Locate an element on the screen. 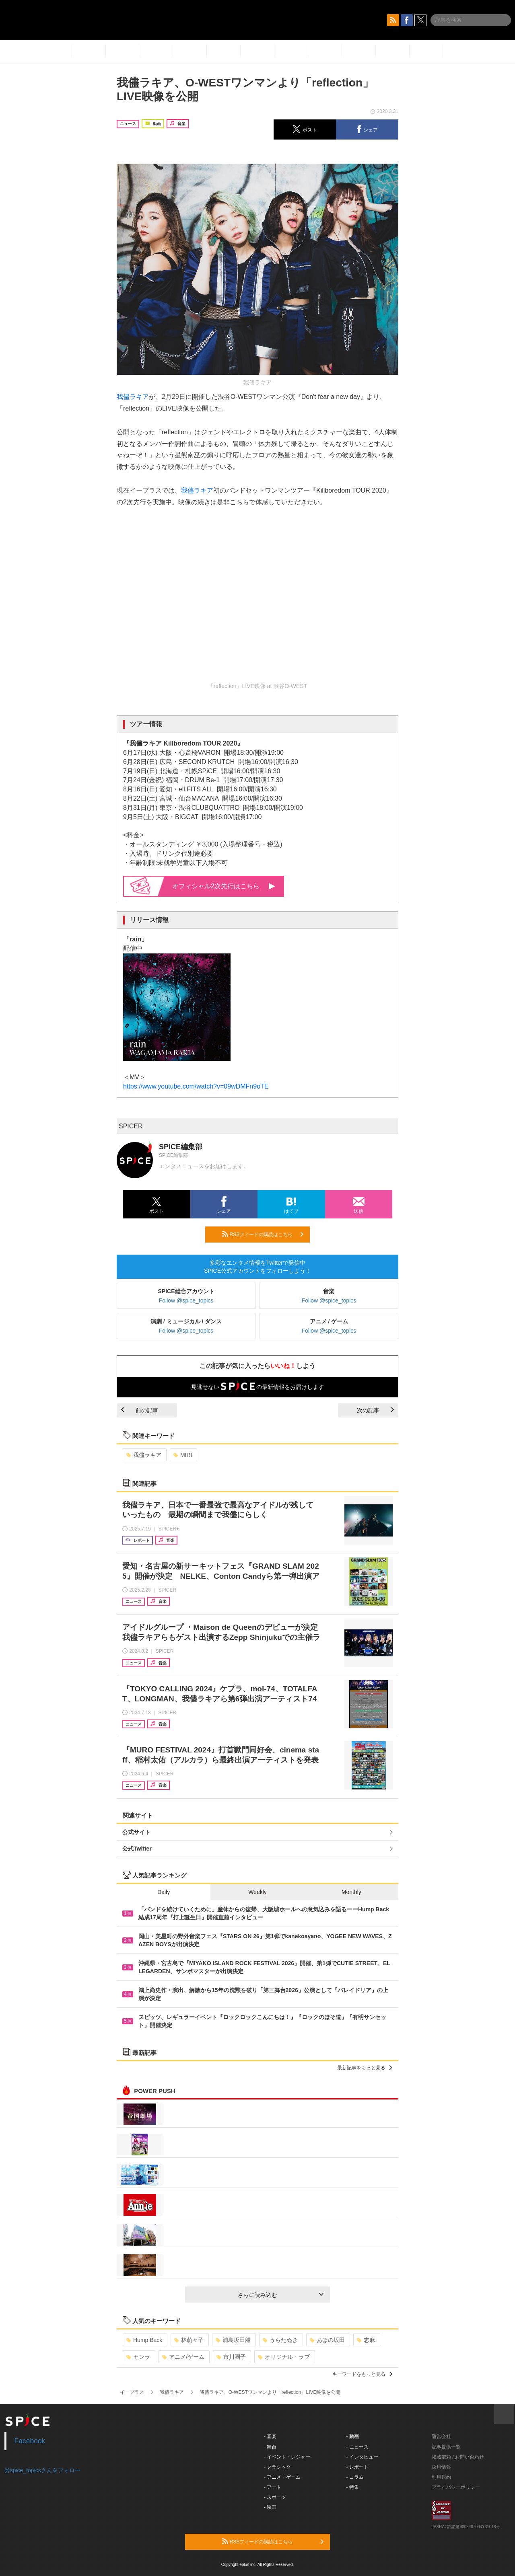  Facebook is located at coordinates (29, 2441).